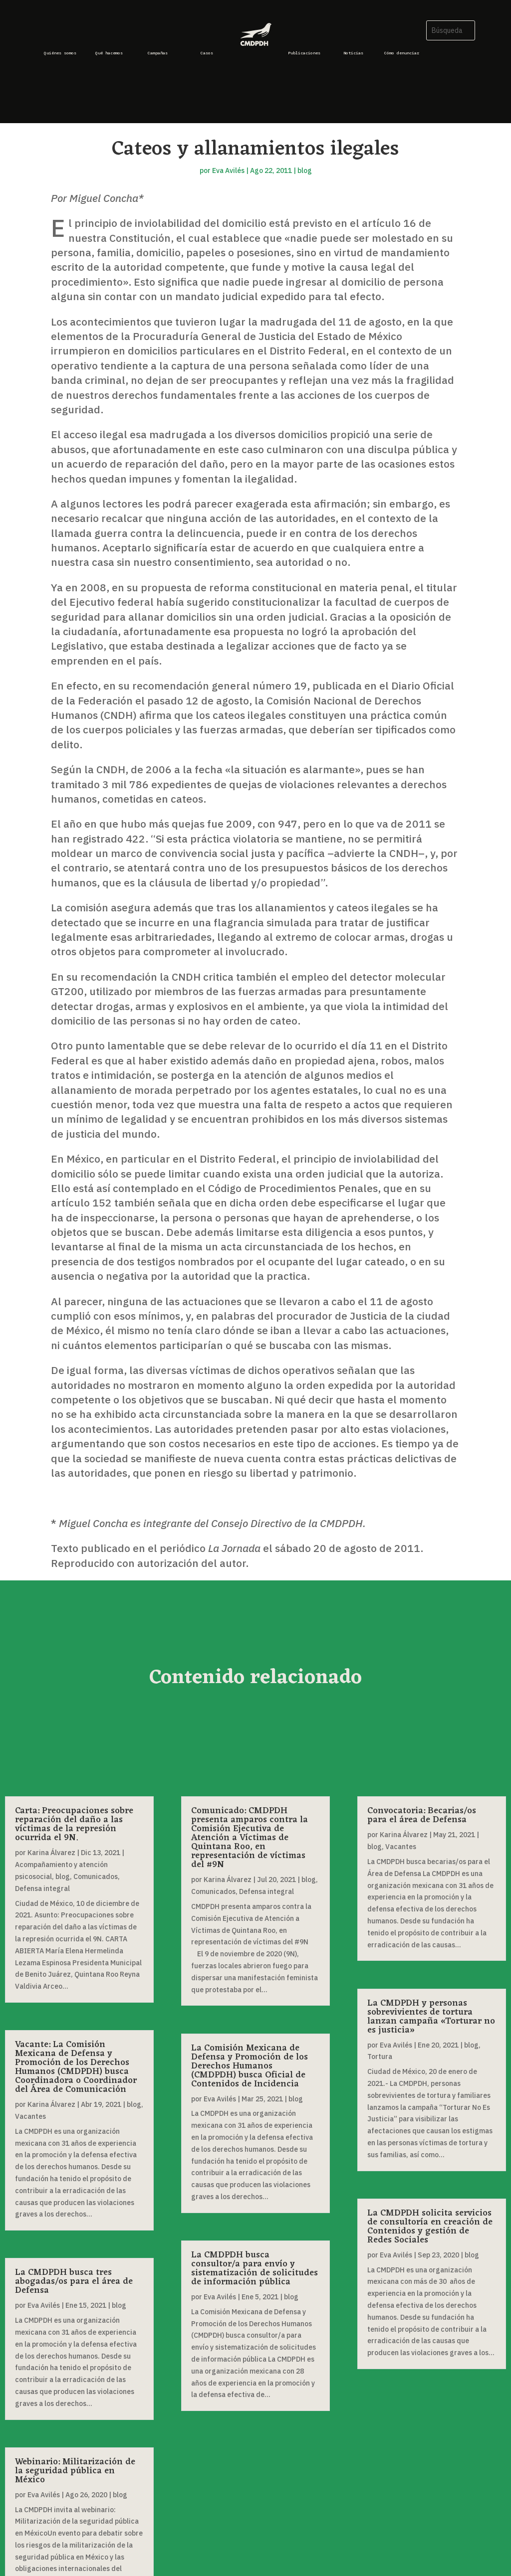  Describe the element at coordinates (51, 1852) in the screenshot. I see `Karina Álvarez` at that location.